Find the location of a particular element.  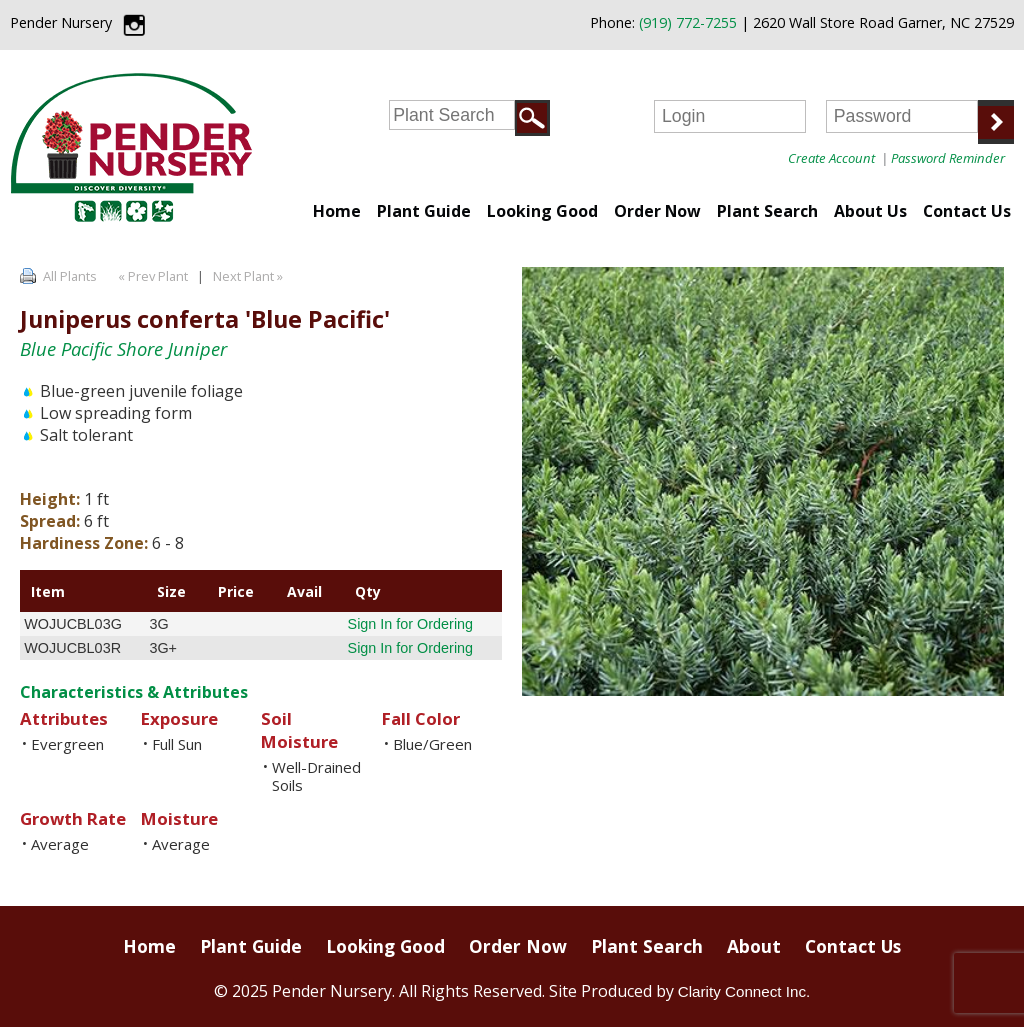

Order Now is located at coordinates (657, 211).